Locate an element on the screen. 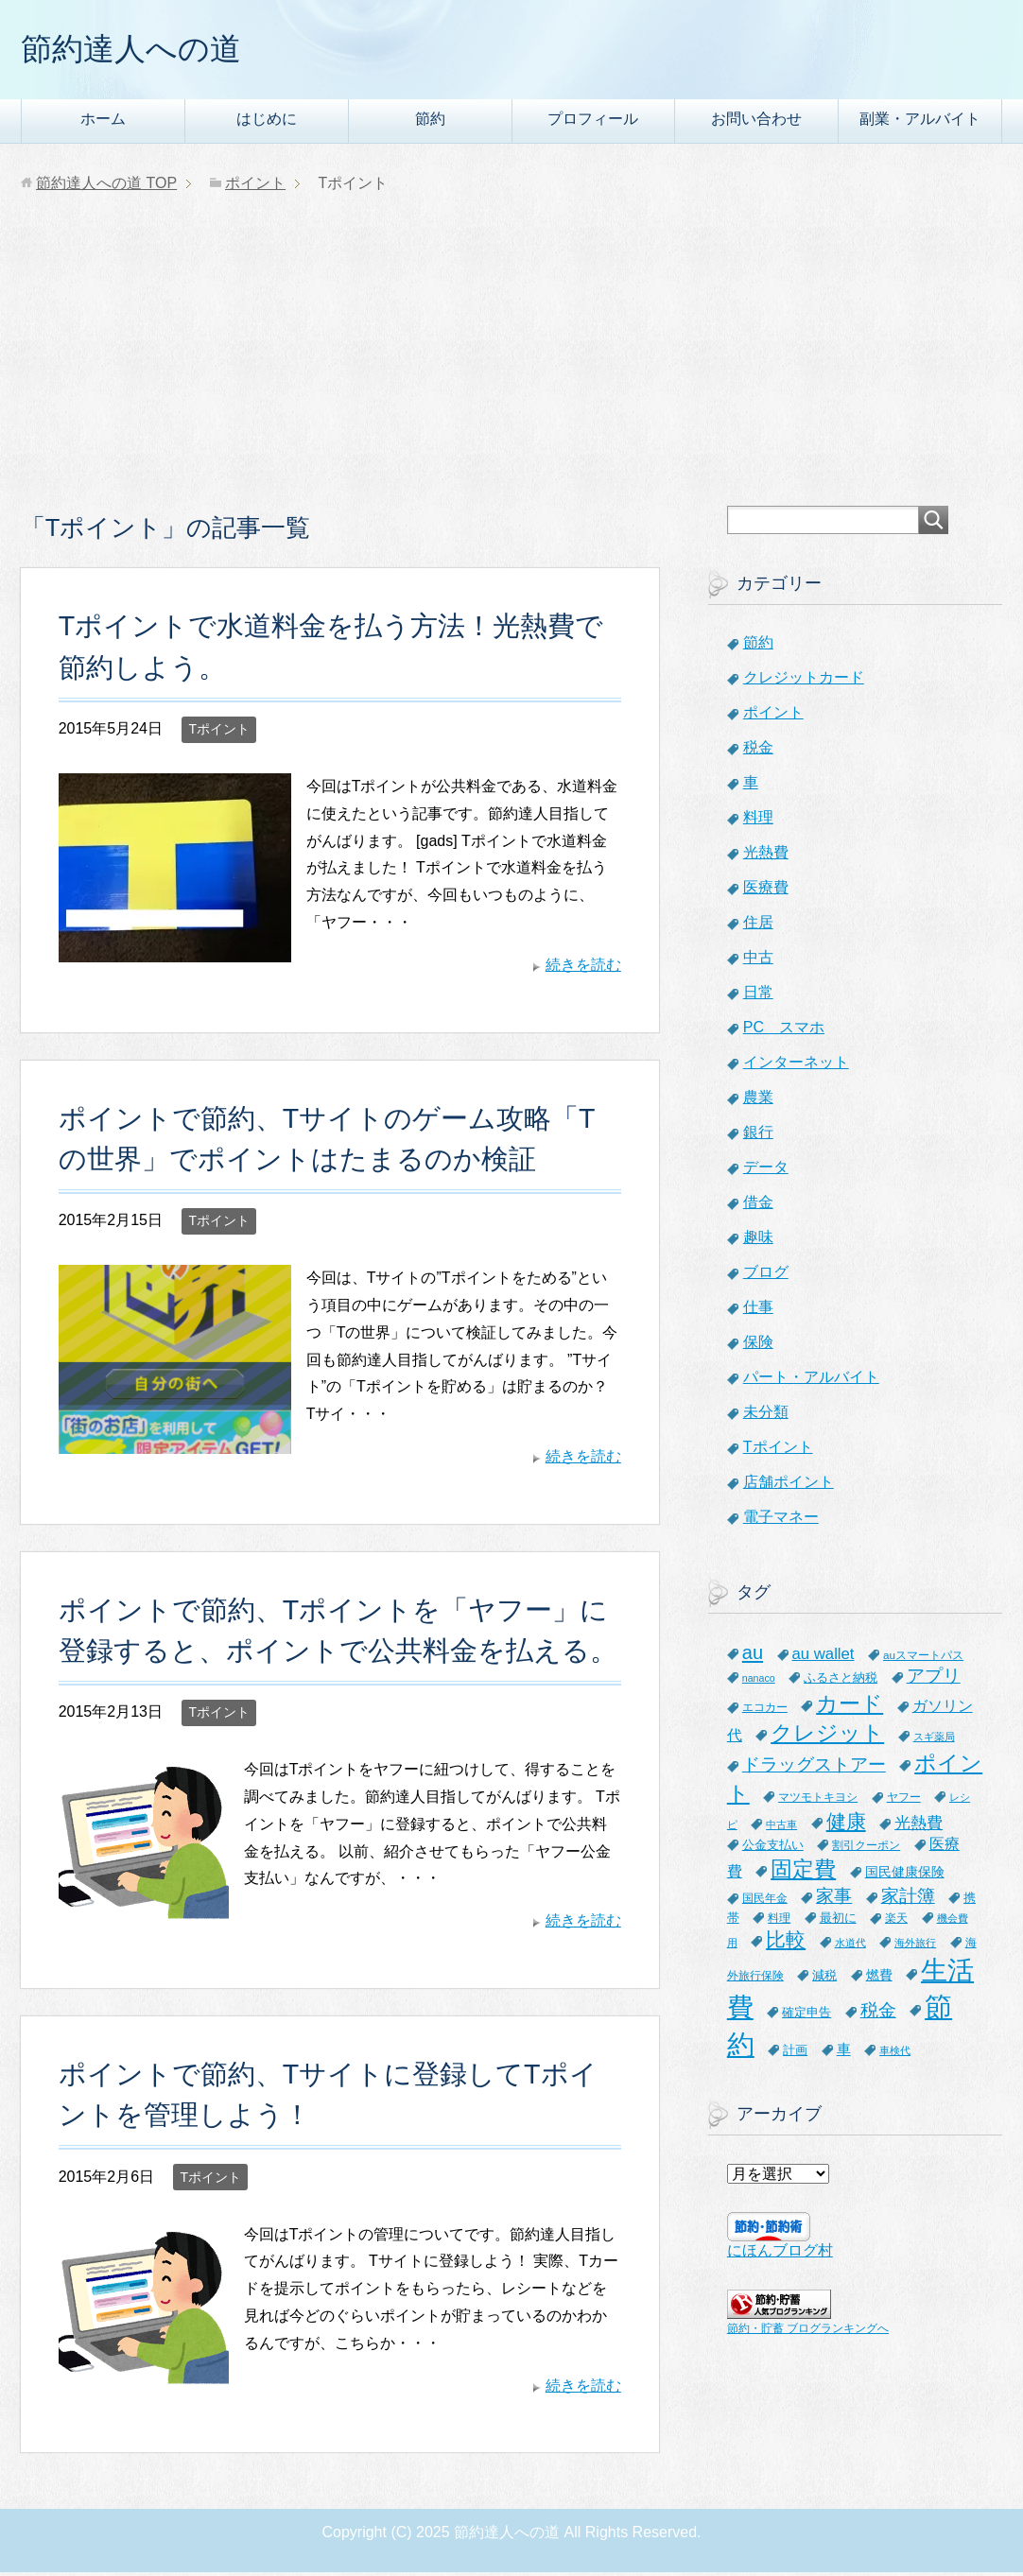  確定申告 [確定申告 (8個の項目)] is located at coordinates (806, 2016).